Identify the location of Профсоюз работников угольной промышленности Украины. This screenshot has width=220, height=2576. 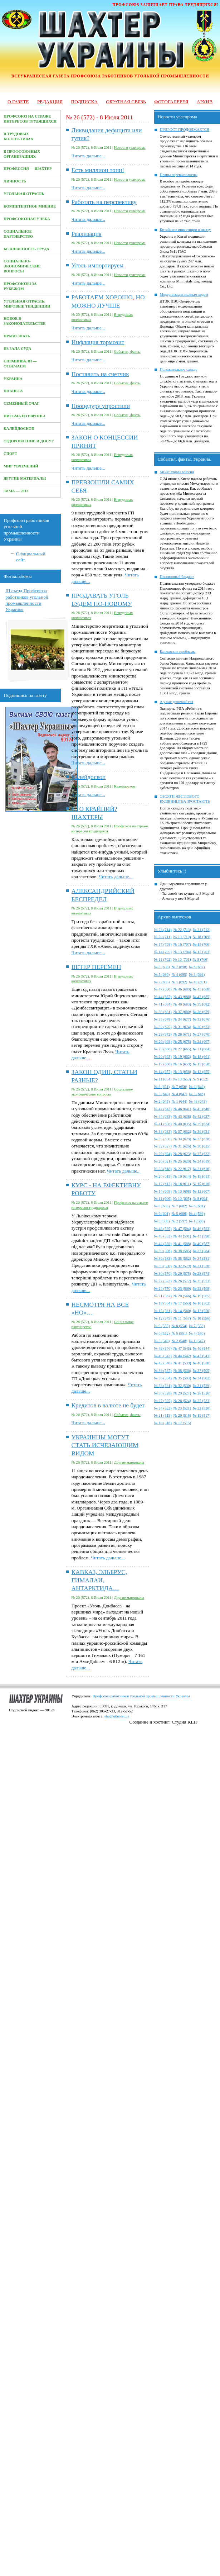
(141, 1696).